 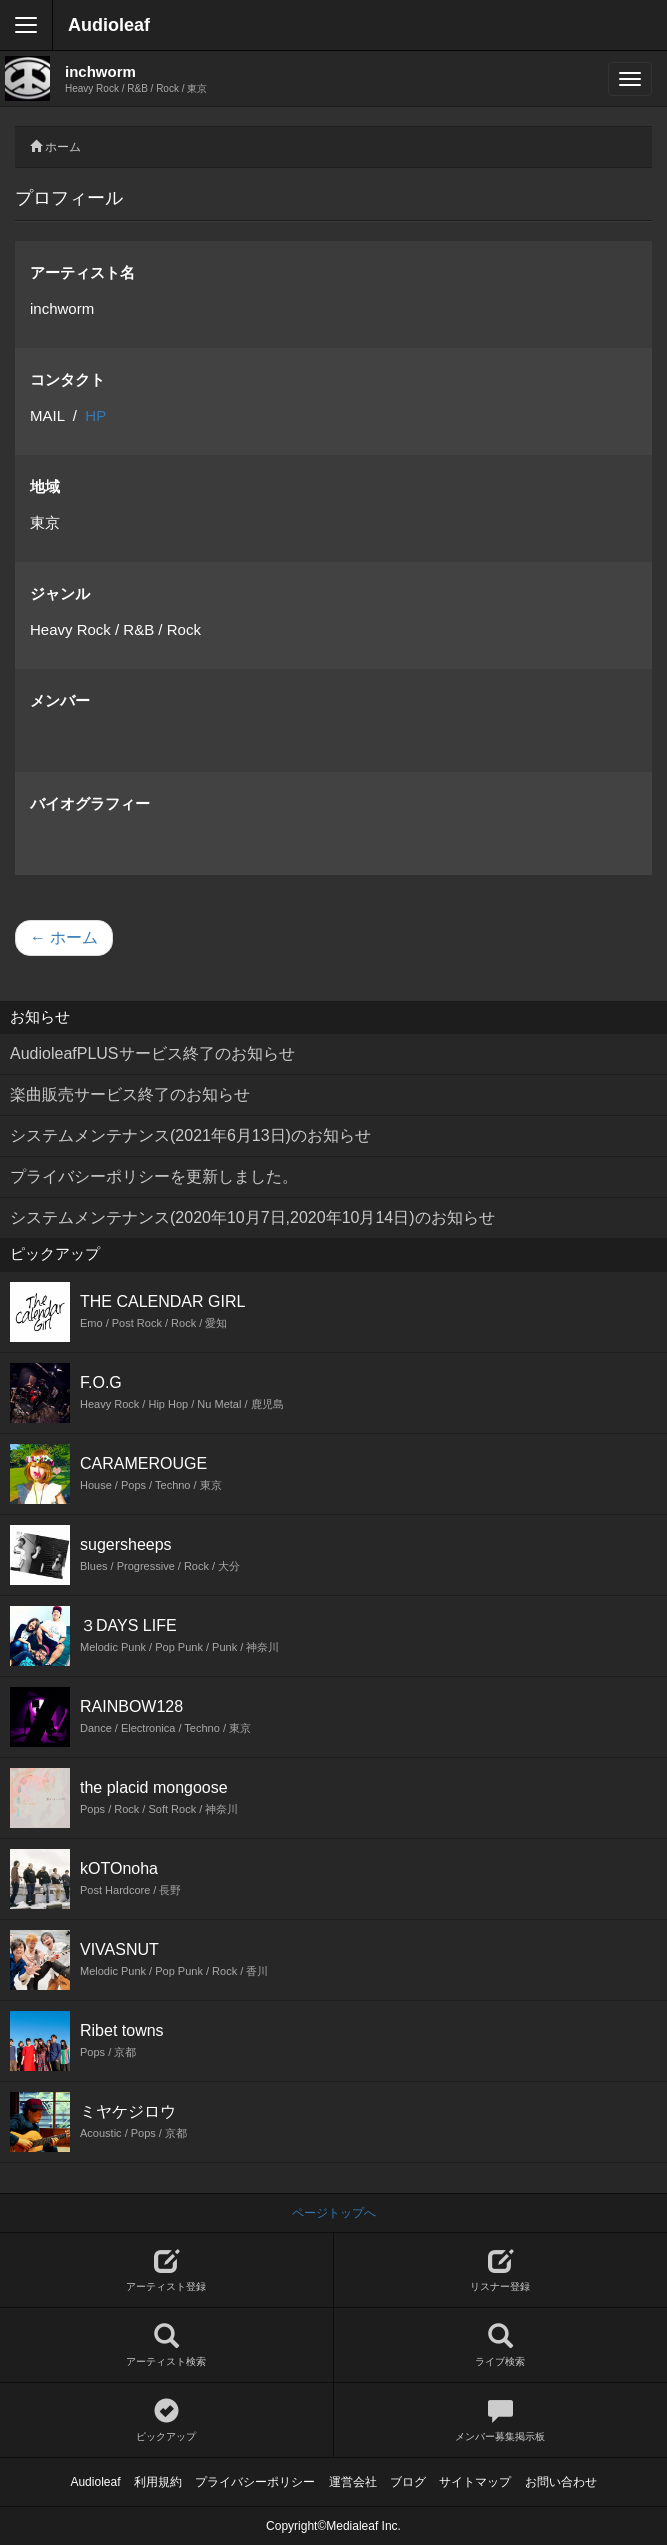 I want to click on ライブ検索, so click(x=501, y=2345).